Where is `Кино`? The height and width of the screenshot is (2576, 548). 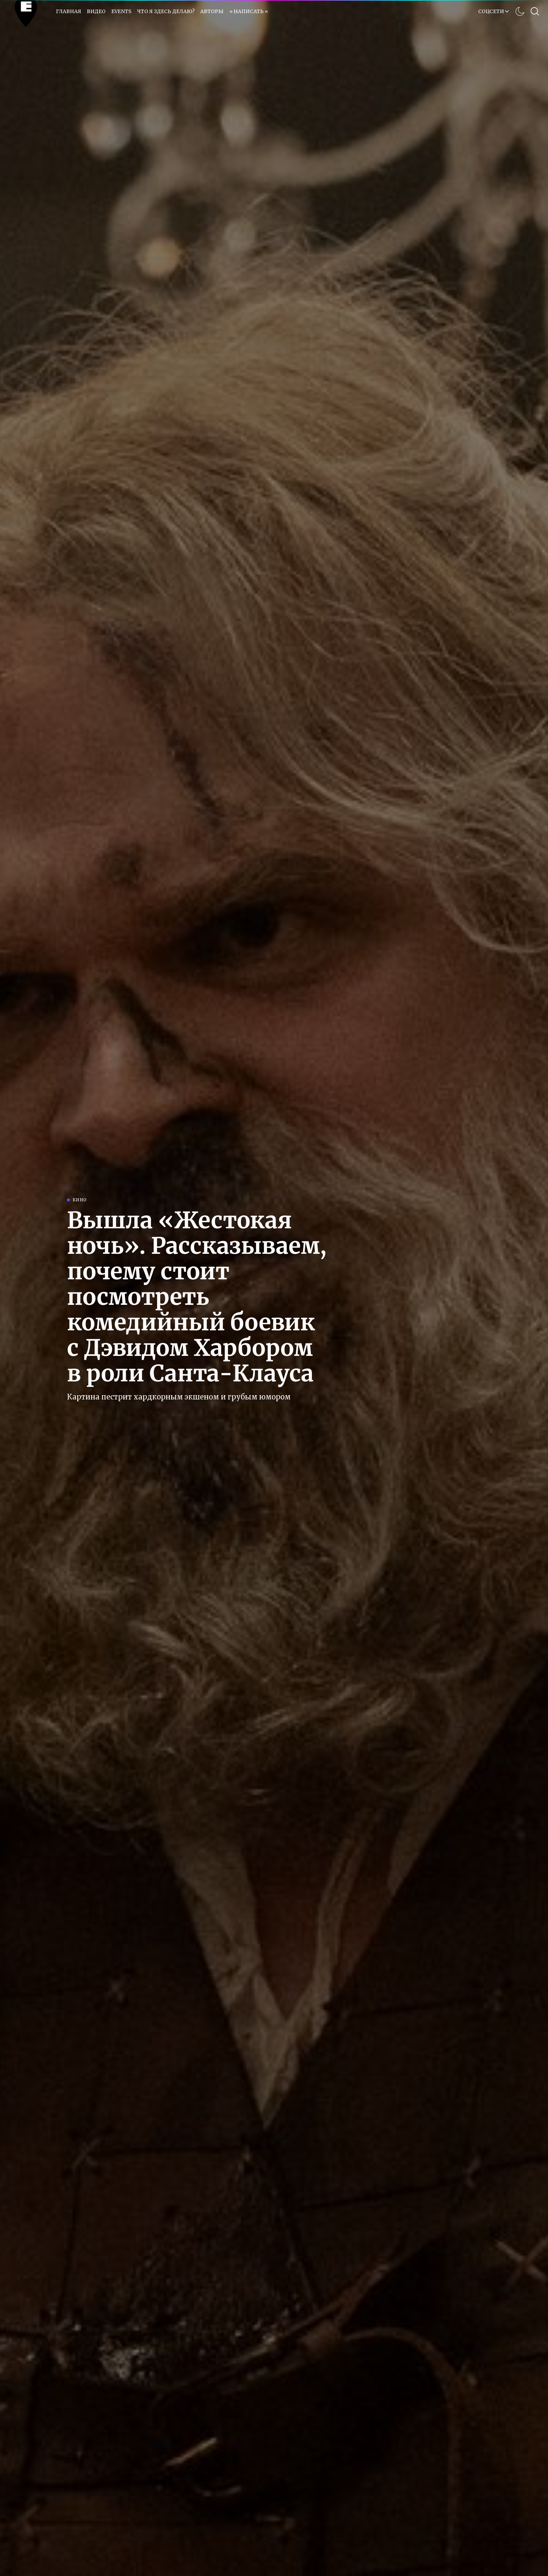
Кино is located at coordinates (79, 1199).